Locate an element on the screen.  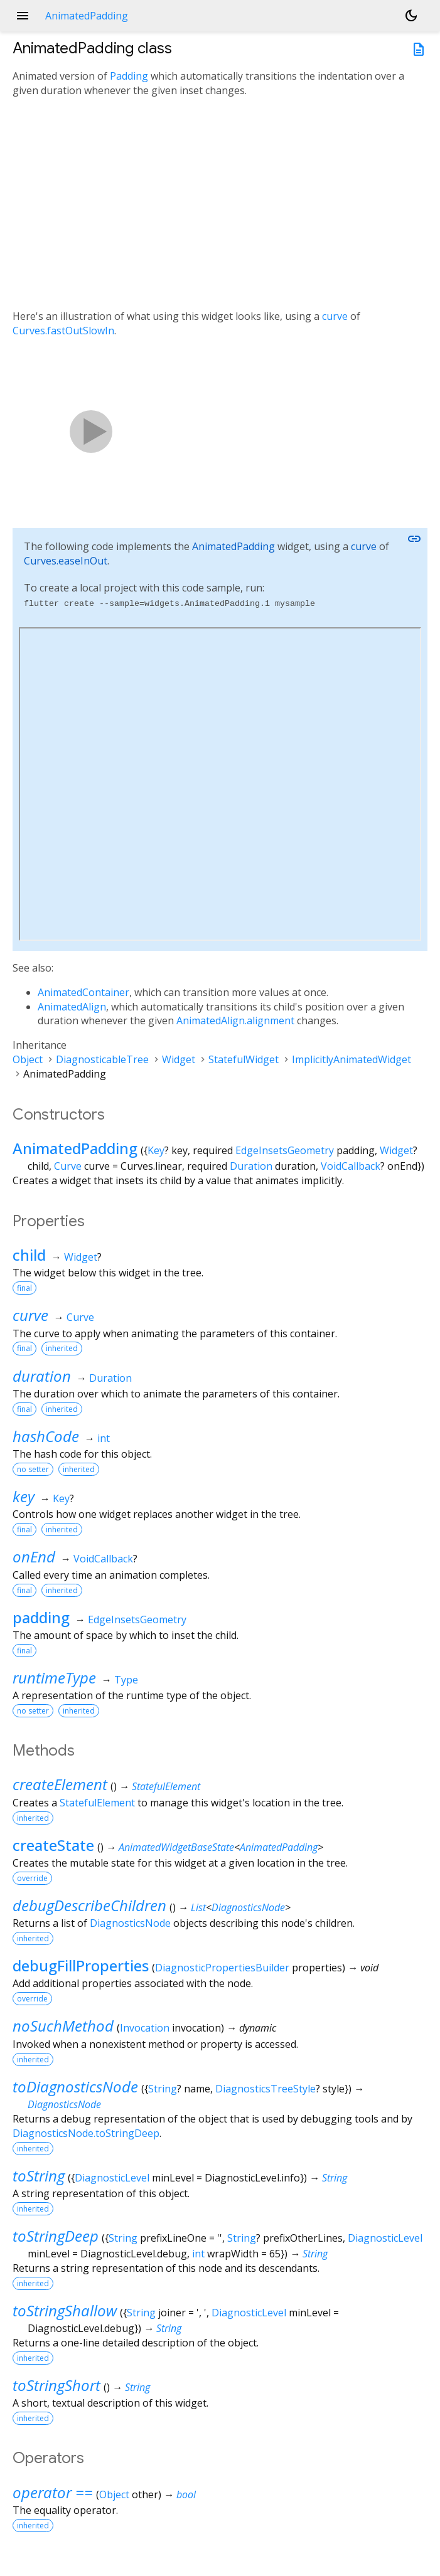
ImplicitlyAnimatedWidget is located at coordinates (351, 1059).